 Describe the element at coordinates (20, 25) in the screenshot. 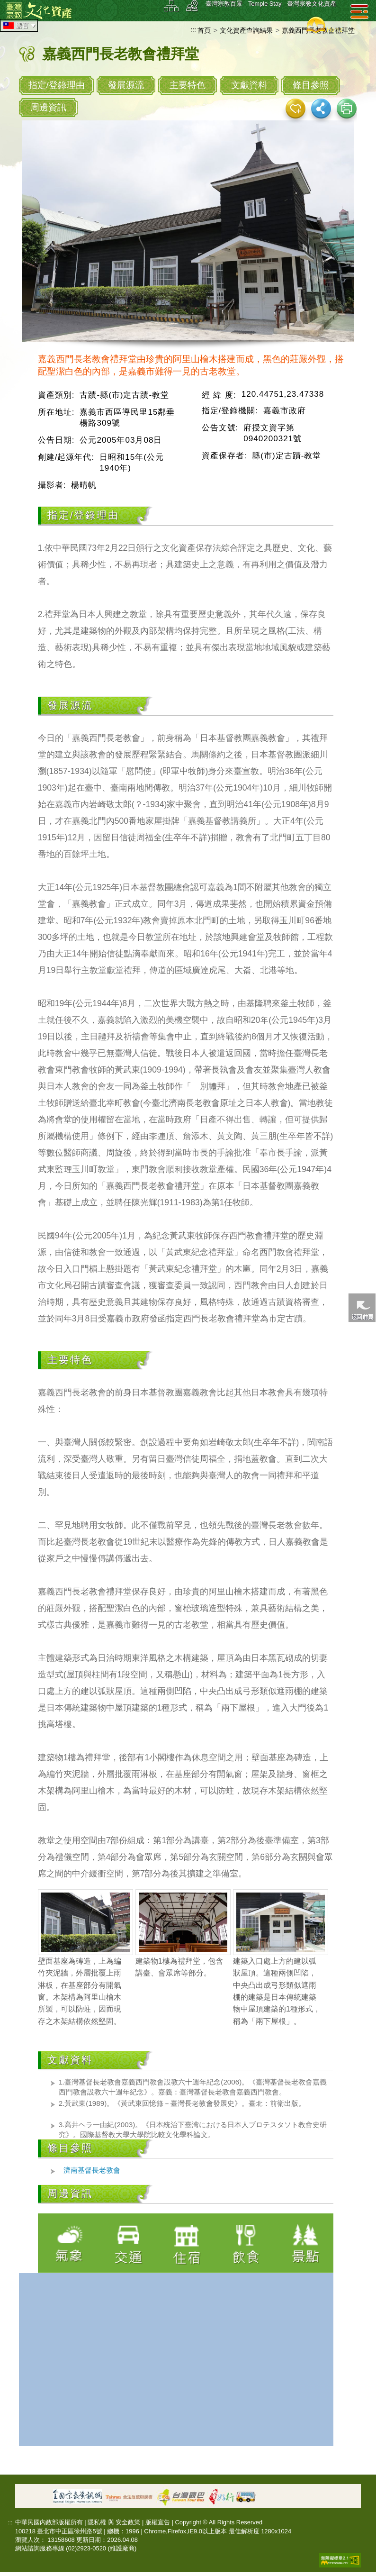

I see `語言 [tab]` at that location.